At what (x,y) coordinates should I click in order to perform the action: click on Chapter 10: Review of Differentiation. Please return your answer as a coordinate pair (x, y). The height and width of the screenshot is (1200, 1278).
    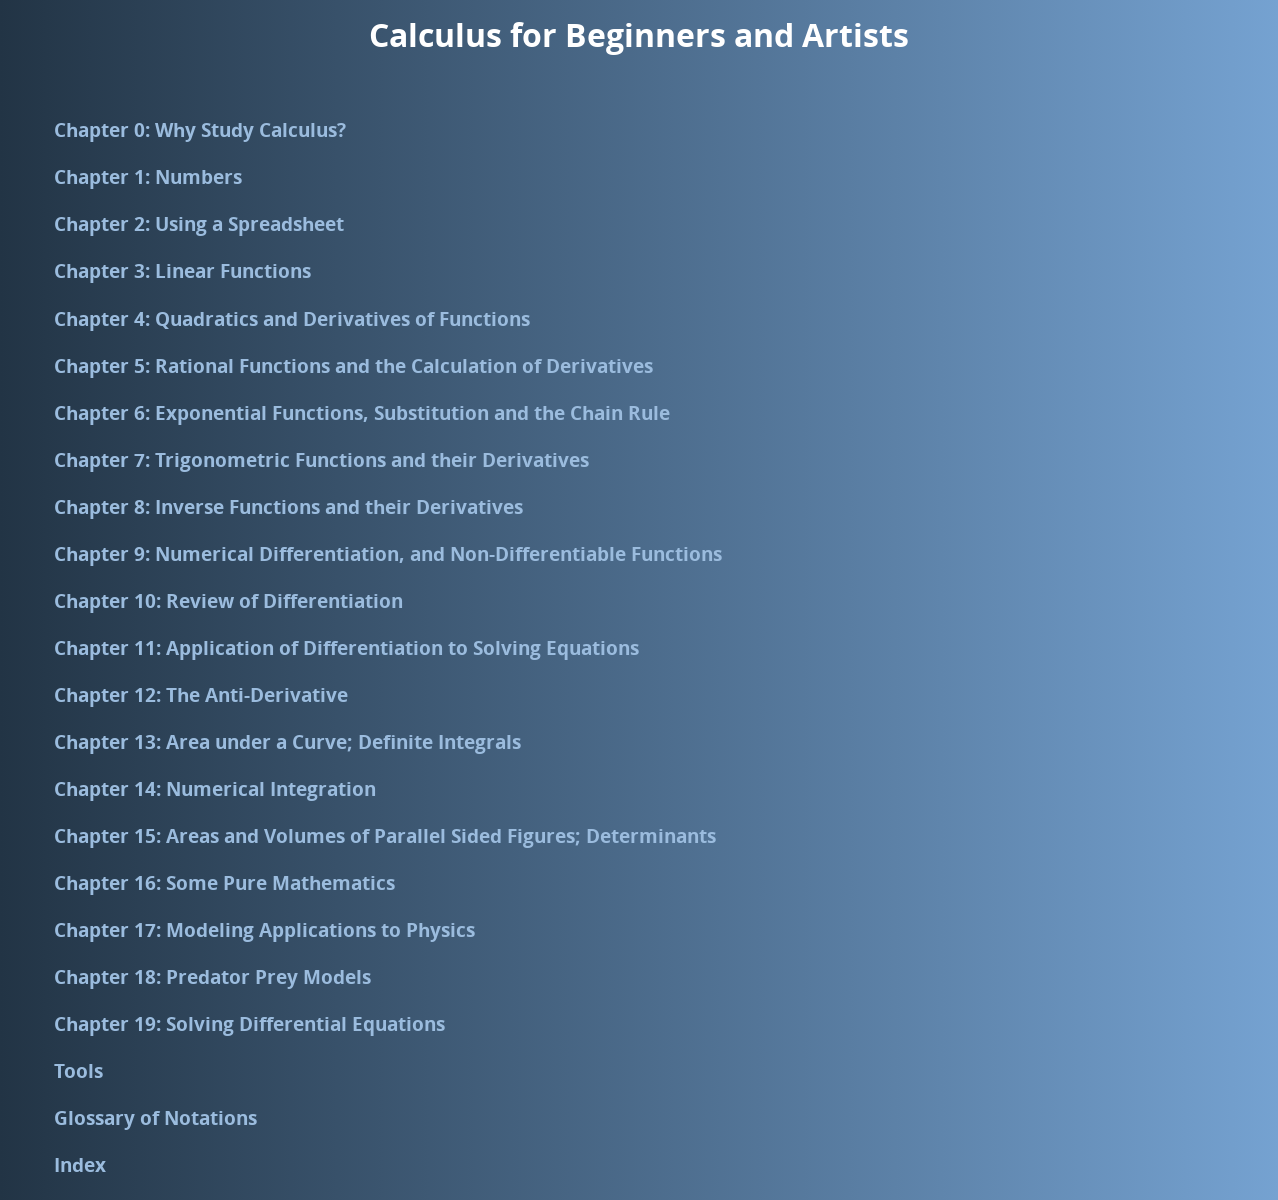
    Looking at the image, I should click on (228, 600).